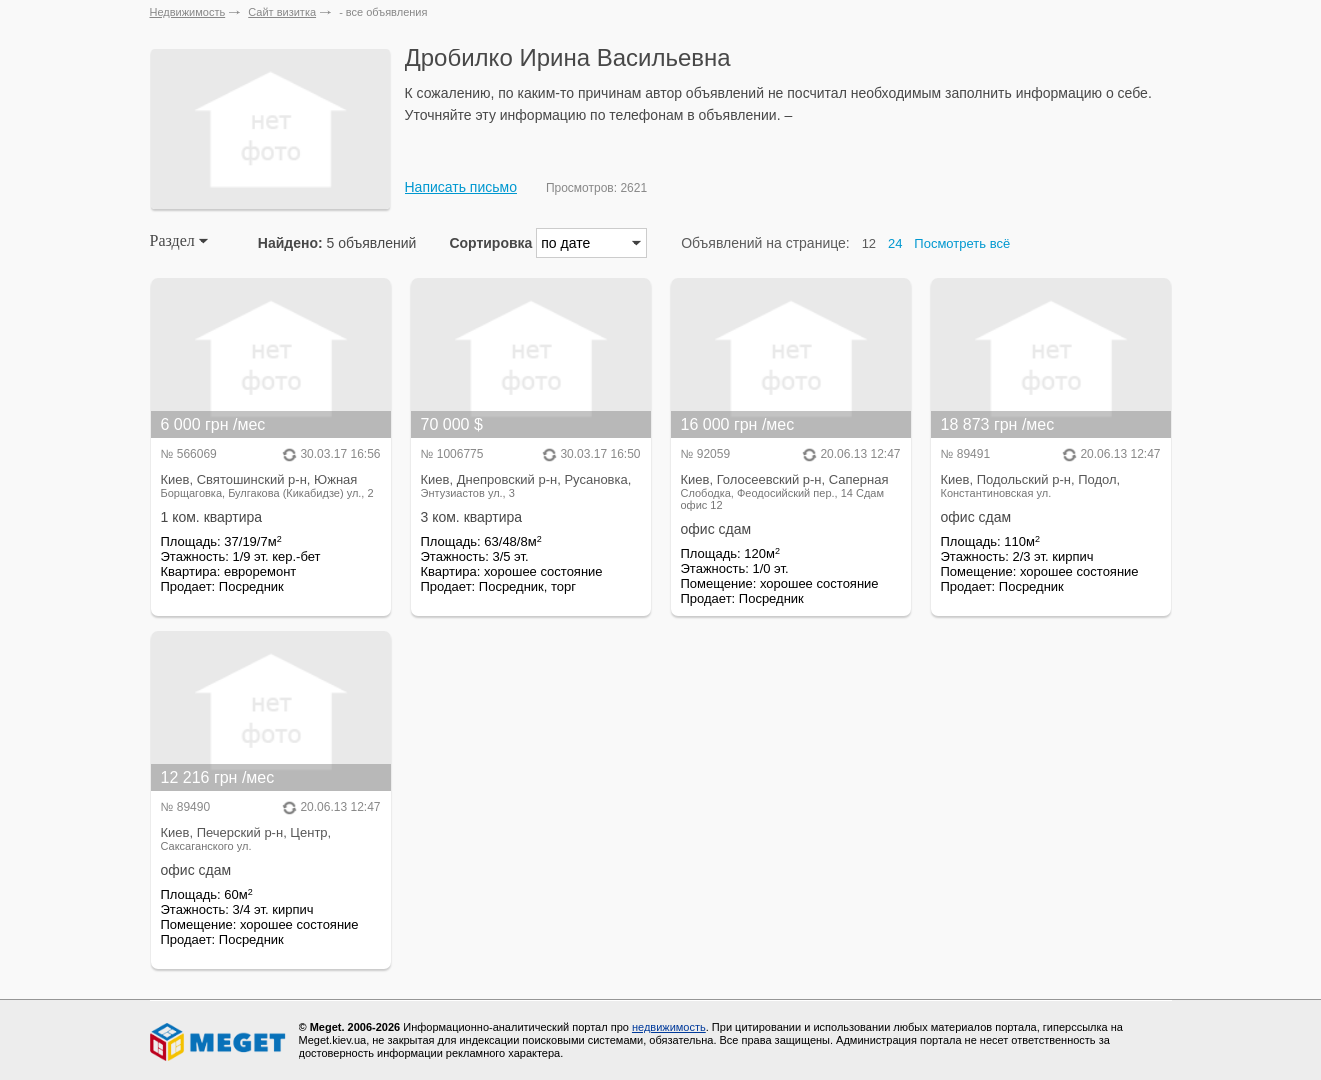  What do you see at coordinates (669, 1027) in the screenshot?
I see `недвижимость` at bounding box center [669, 1027].